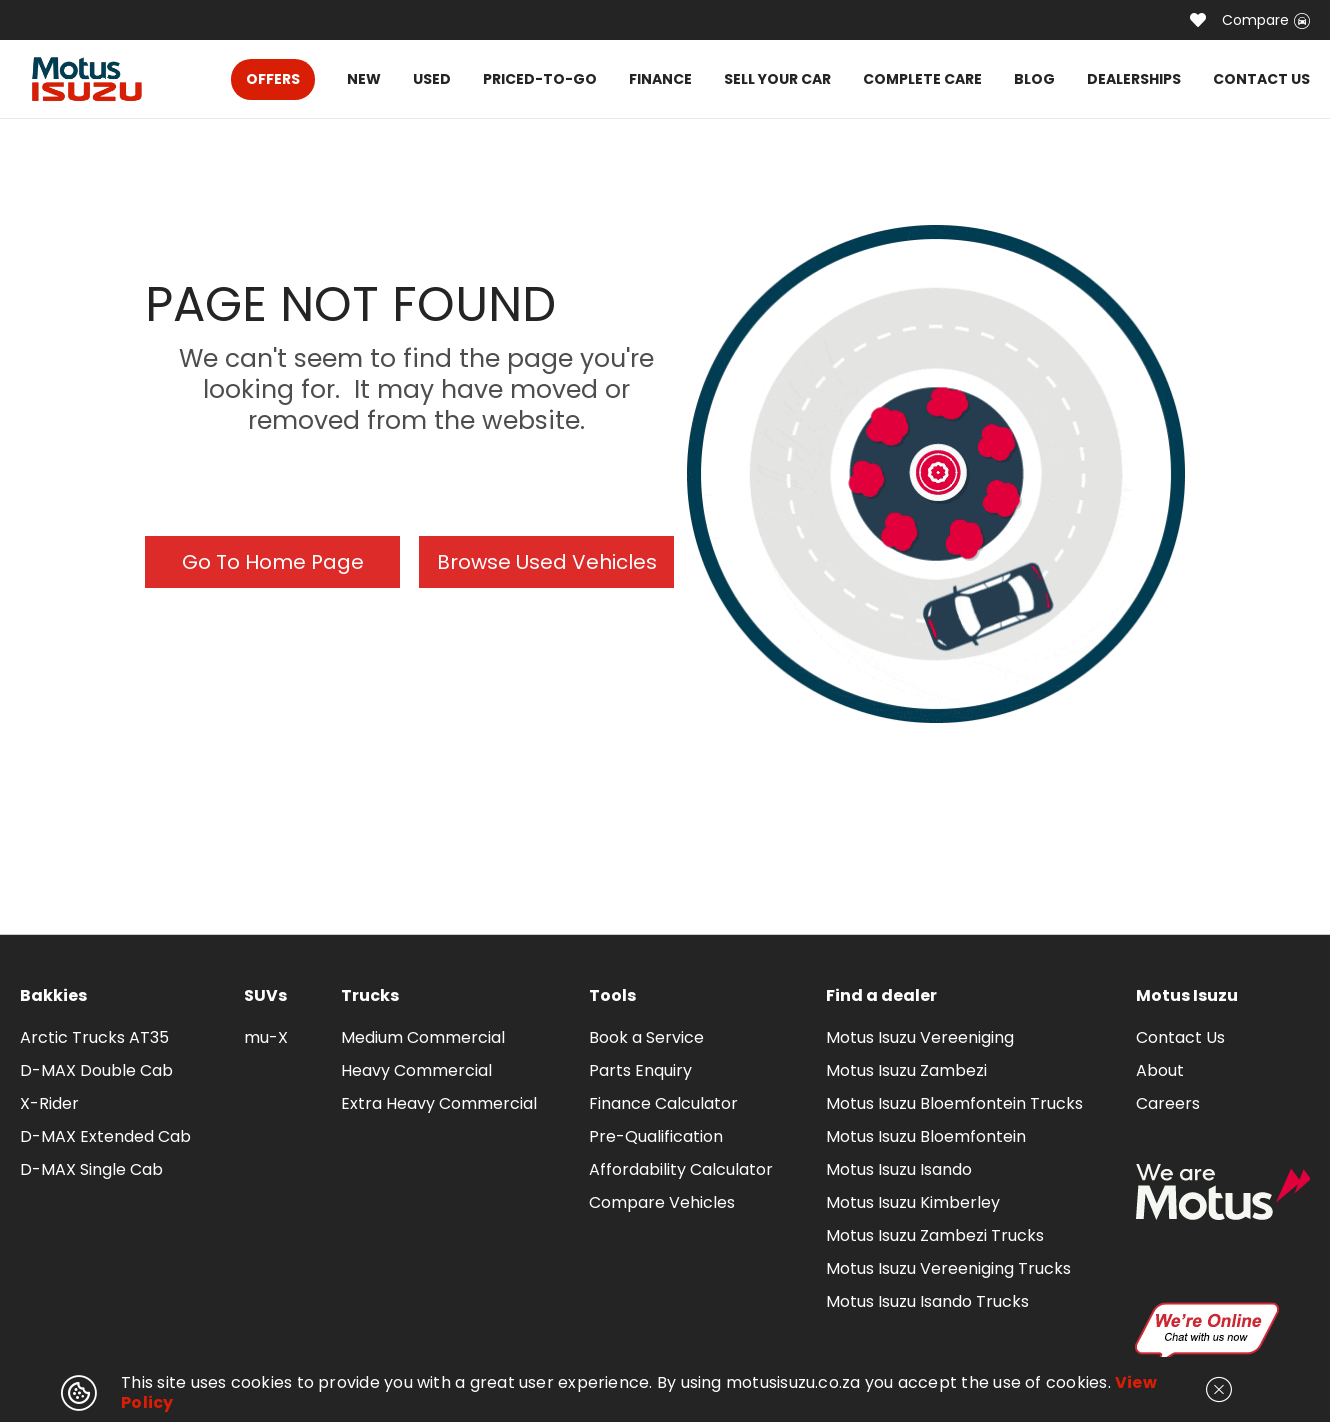 Image resolution: width=1330 pixels, height=1422 pixels. What do you see at coordinates (640, 1070) in the screenshot?
I see `Parts Enquiry` at bounding box center [640, 1070].